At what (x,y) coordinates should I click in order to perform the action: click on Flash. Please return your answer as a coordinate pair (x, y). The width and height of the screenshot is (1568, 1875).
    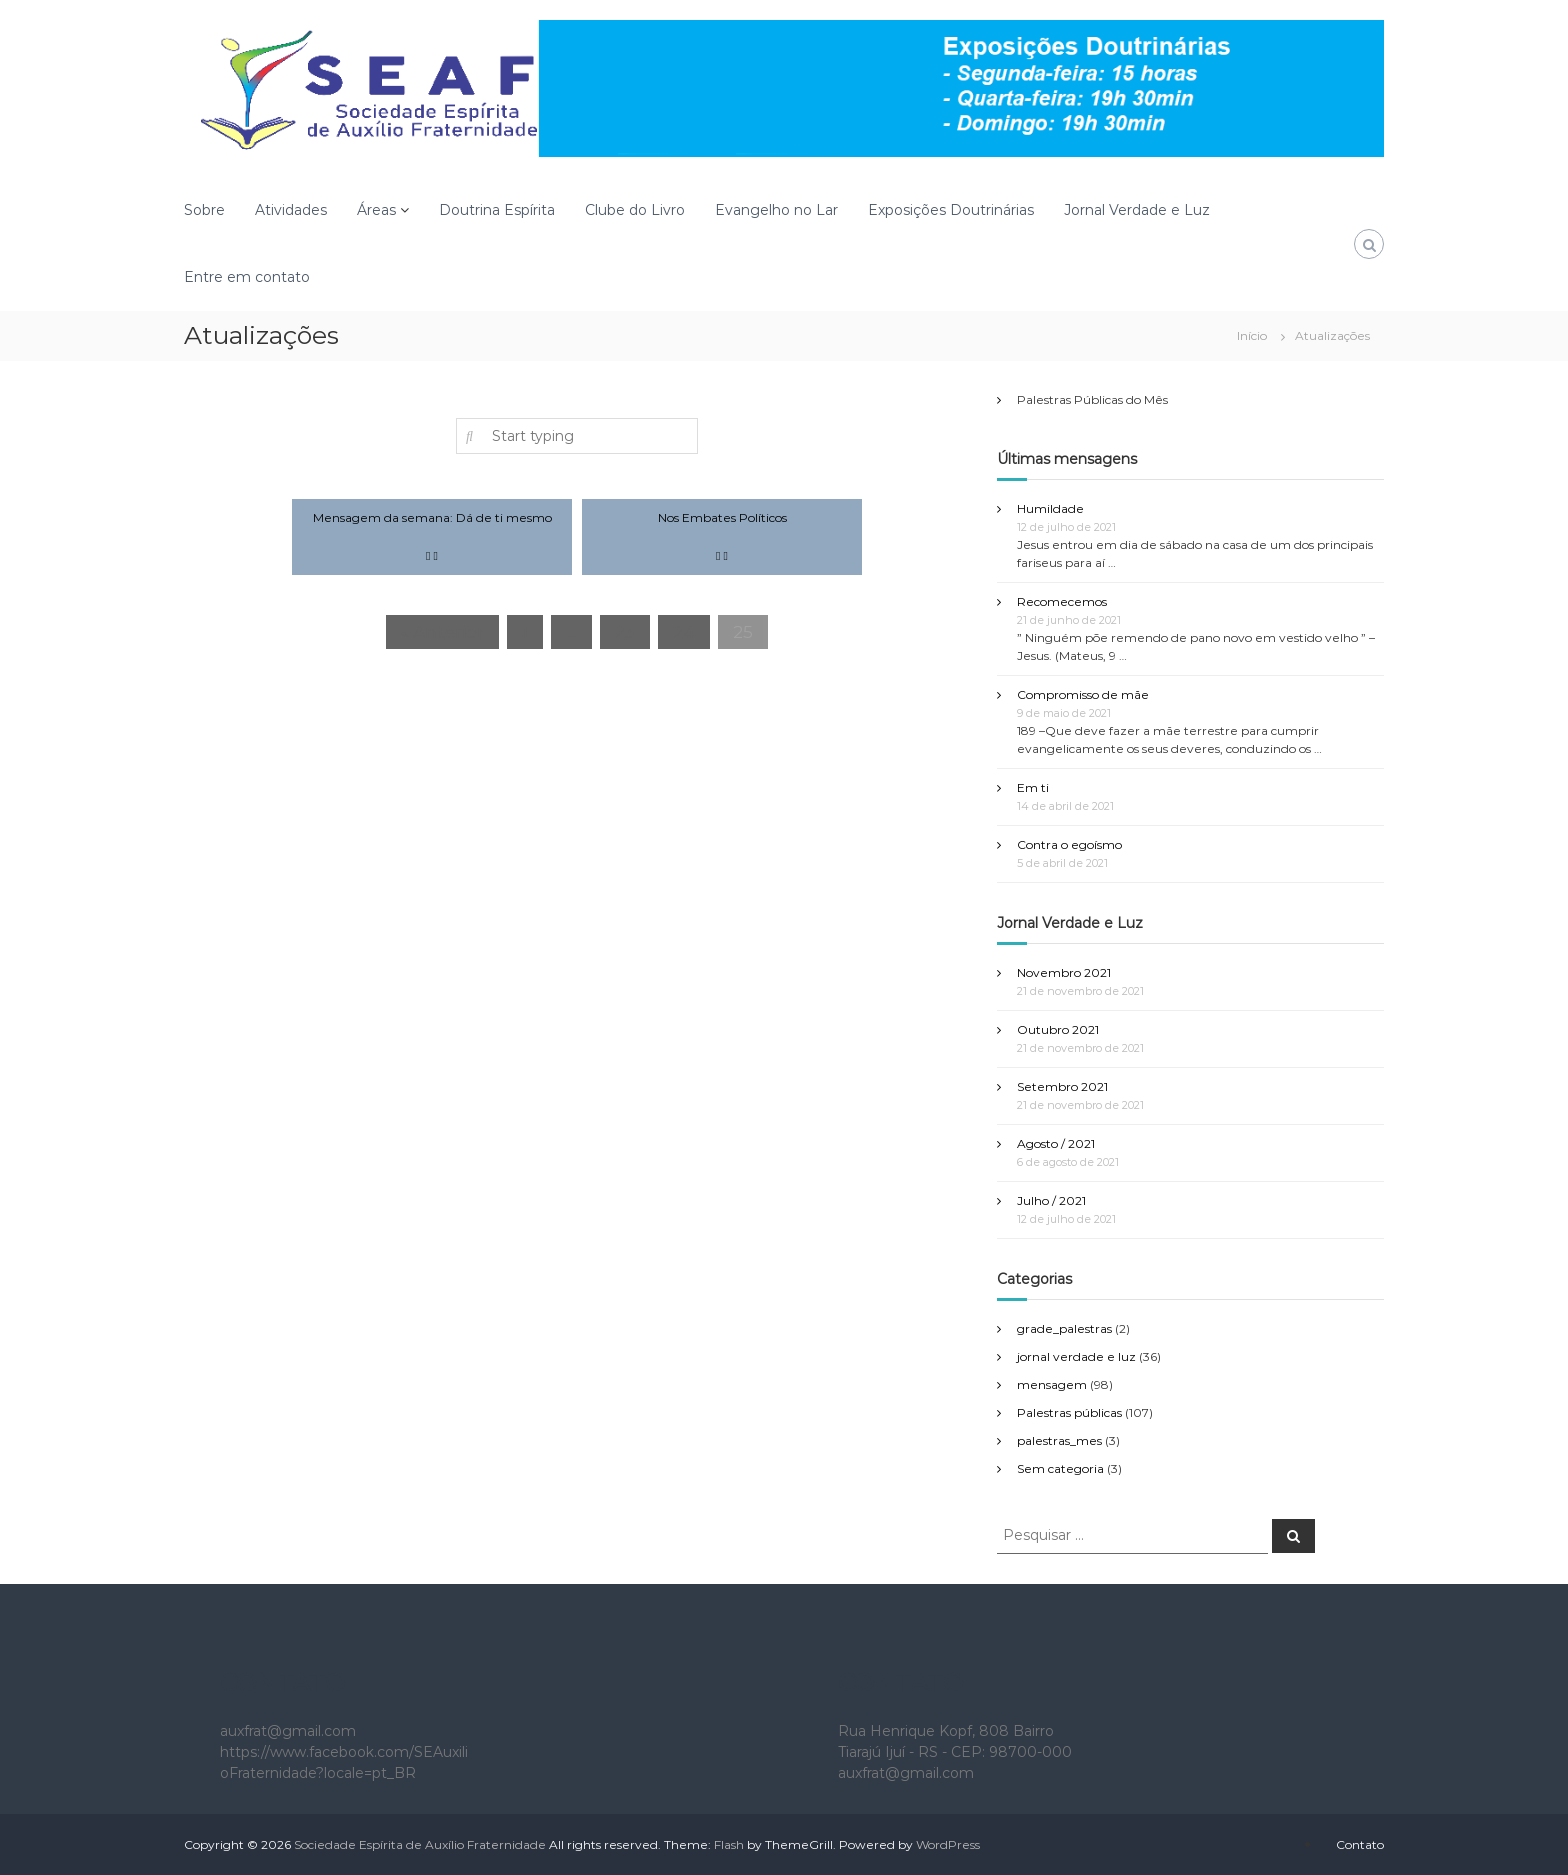
    Looking at the image, I should click on (729, 1844).